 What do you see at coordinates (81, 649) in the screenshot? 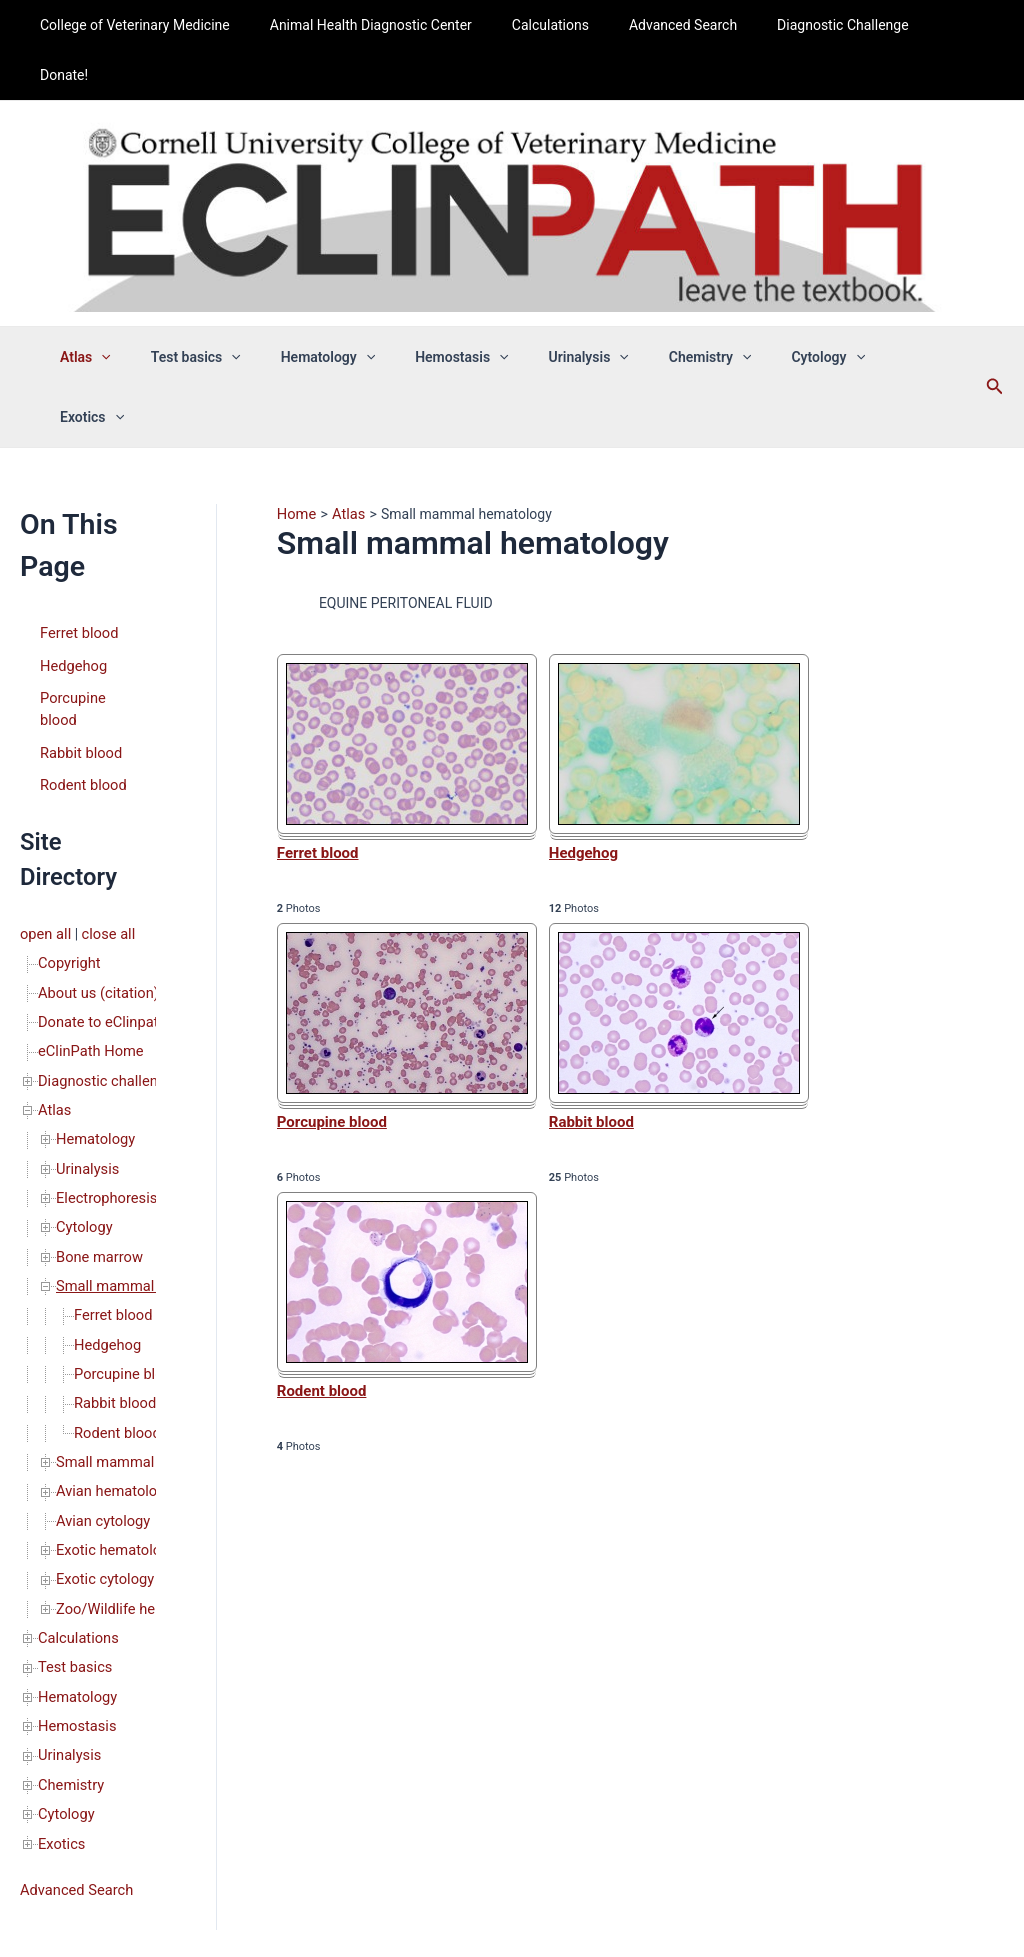
I see `Rodent blood` at bounding box center [81, 649].